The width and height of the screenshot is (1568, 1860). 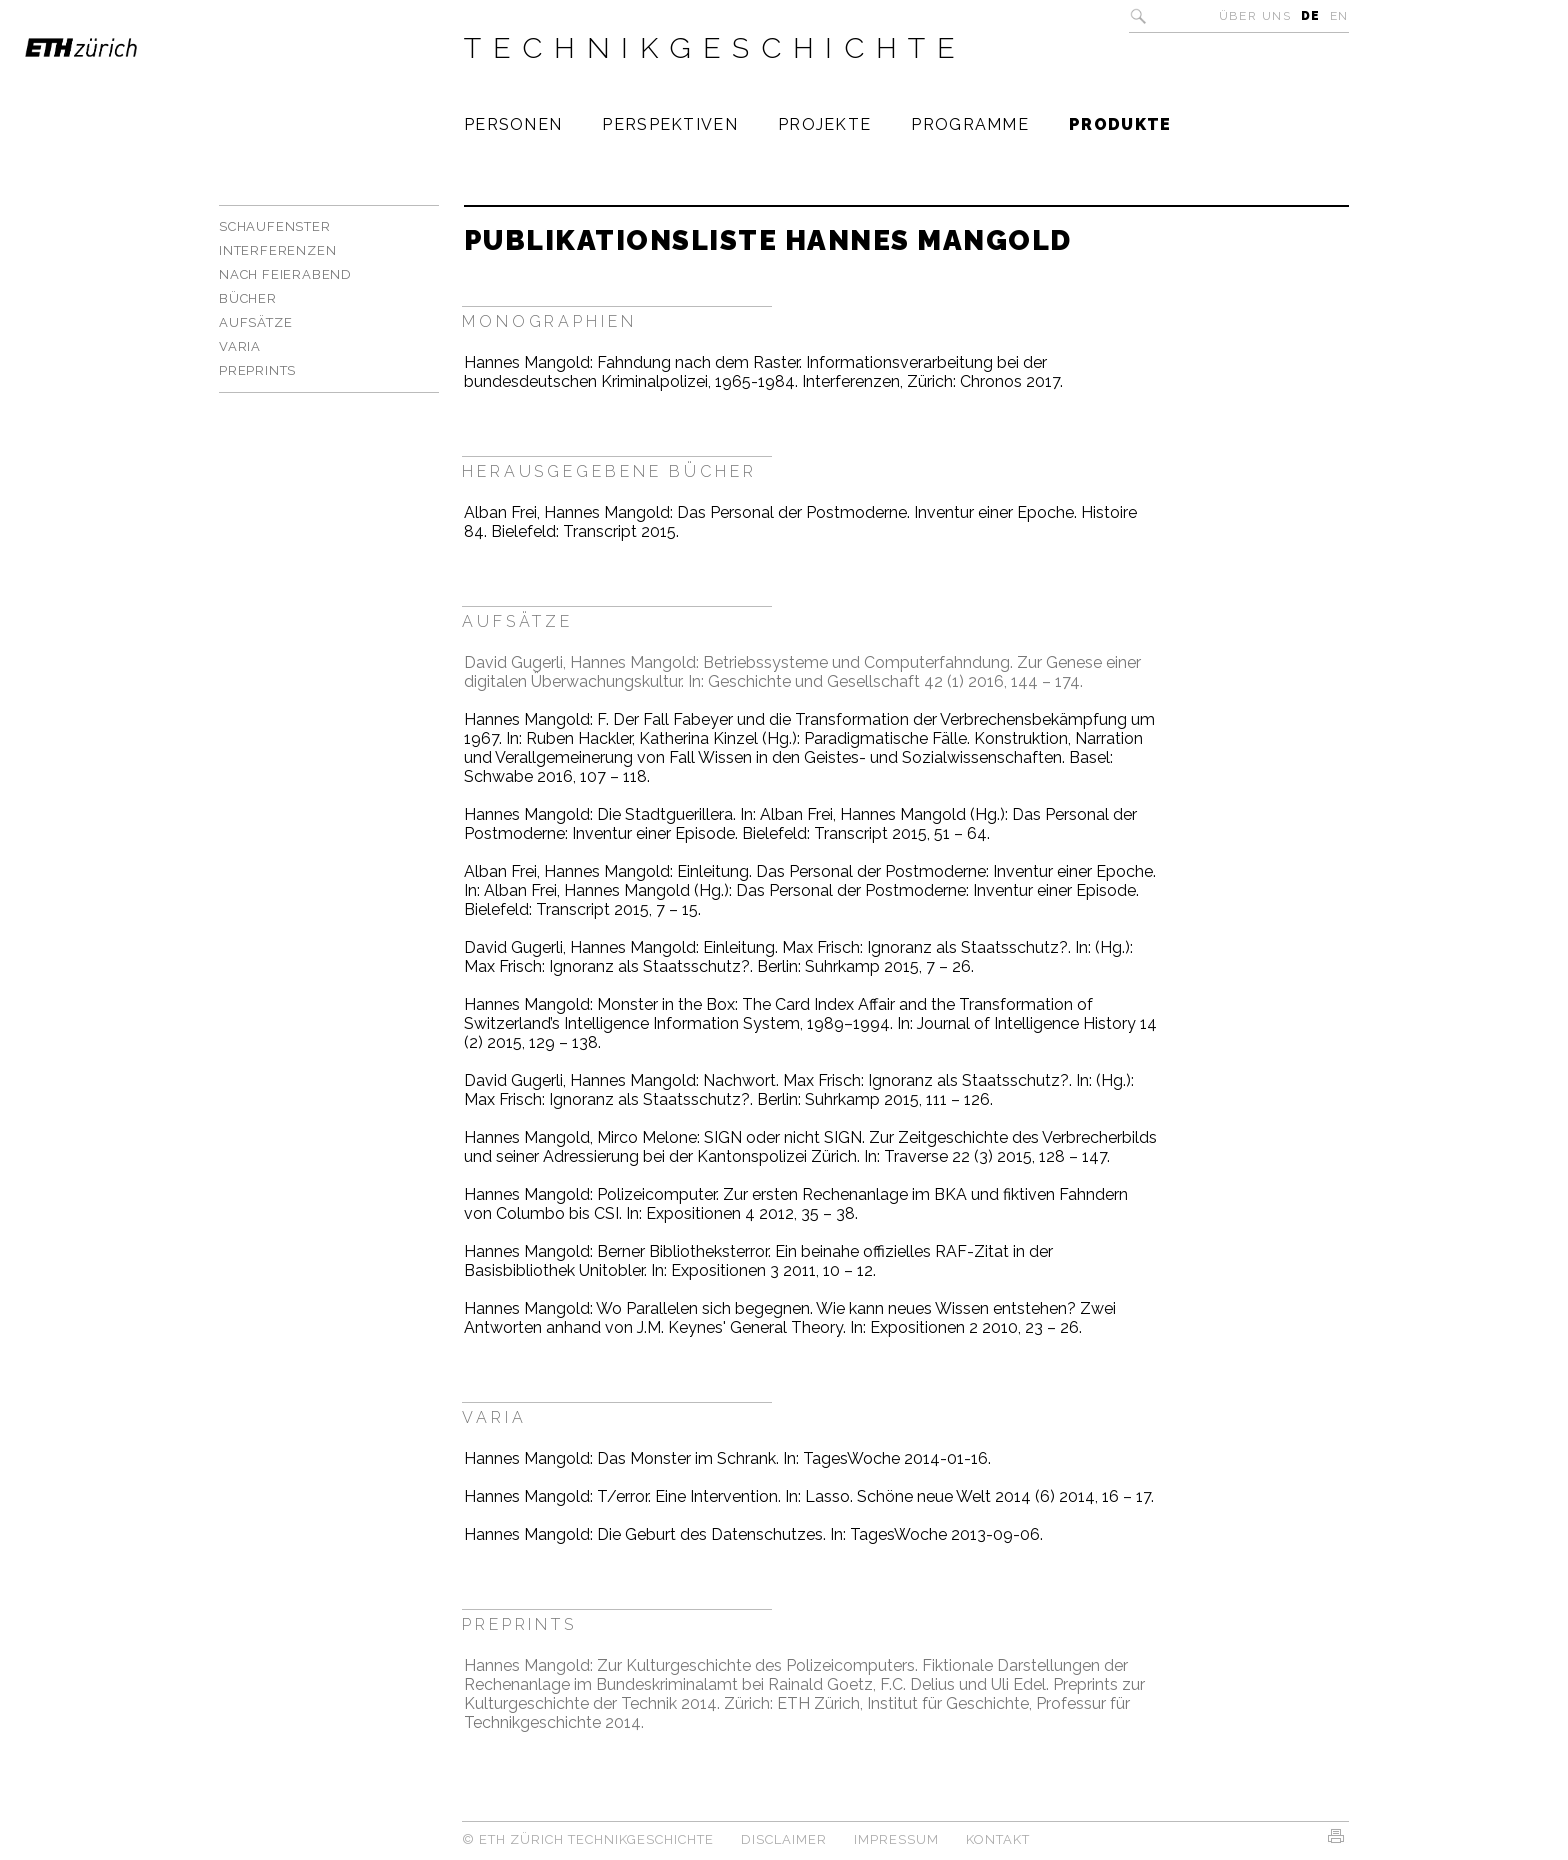 What do you see at coordinates (1255, 16) in the screenshot?
I see `Über uns` at bounding box center [1255, 16].